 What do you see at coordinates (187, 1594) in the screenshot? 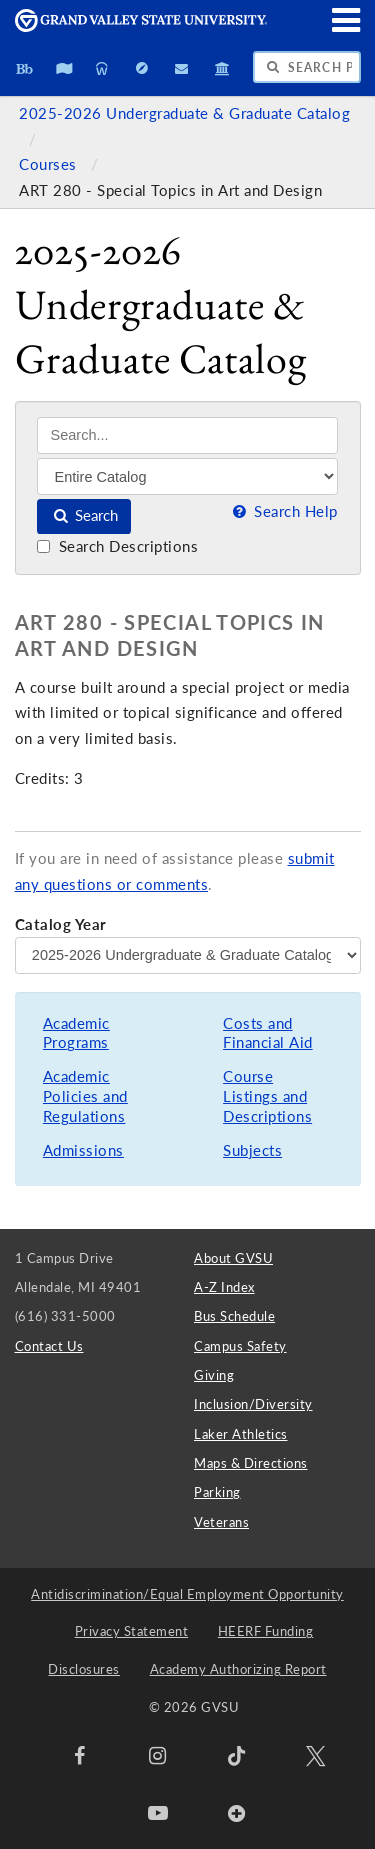
I see `Antidiscrimination/Equal Employment Opportunity` at bounding box center [187, 1594].